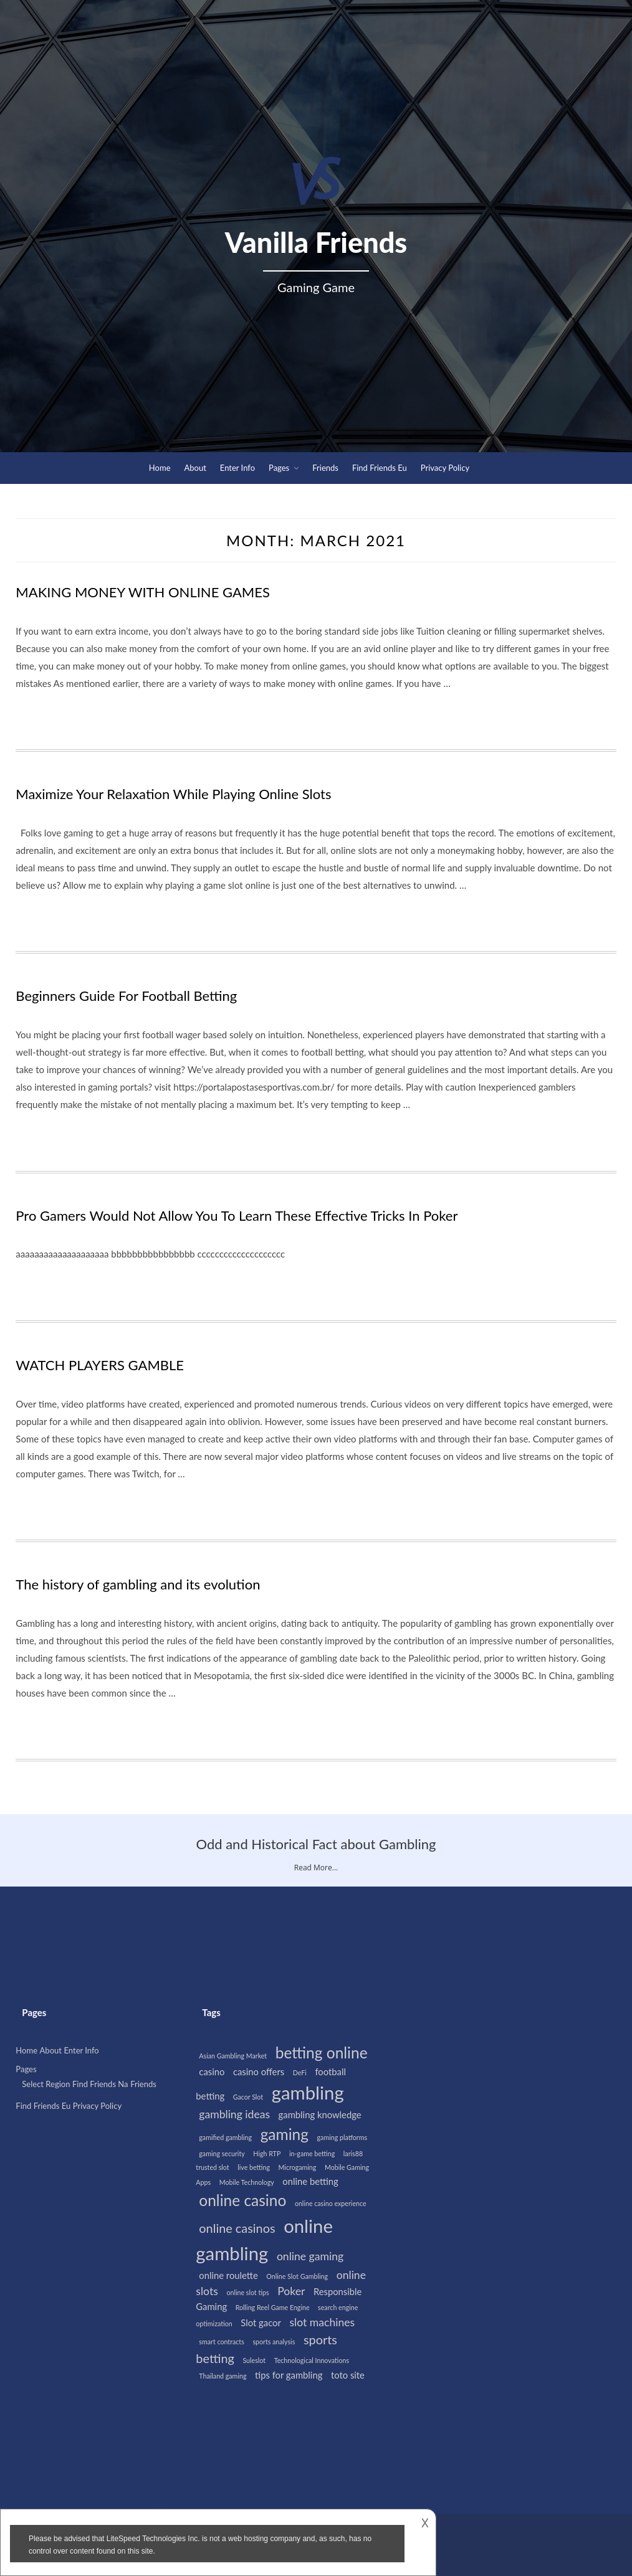  Describe the element at coordinates (298, 2167) in the screenshot. I see `Microgaming [Microgaming (1 item)]` at that location.